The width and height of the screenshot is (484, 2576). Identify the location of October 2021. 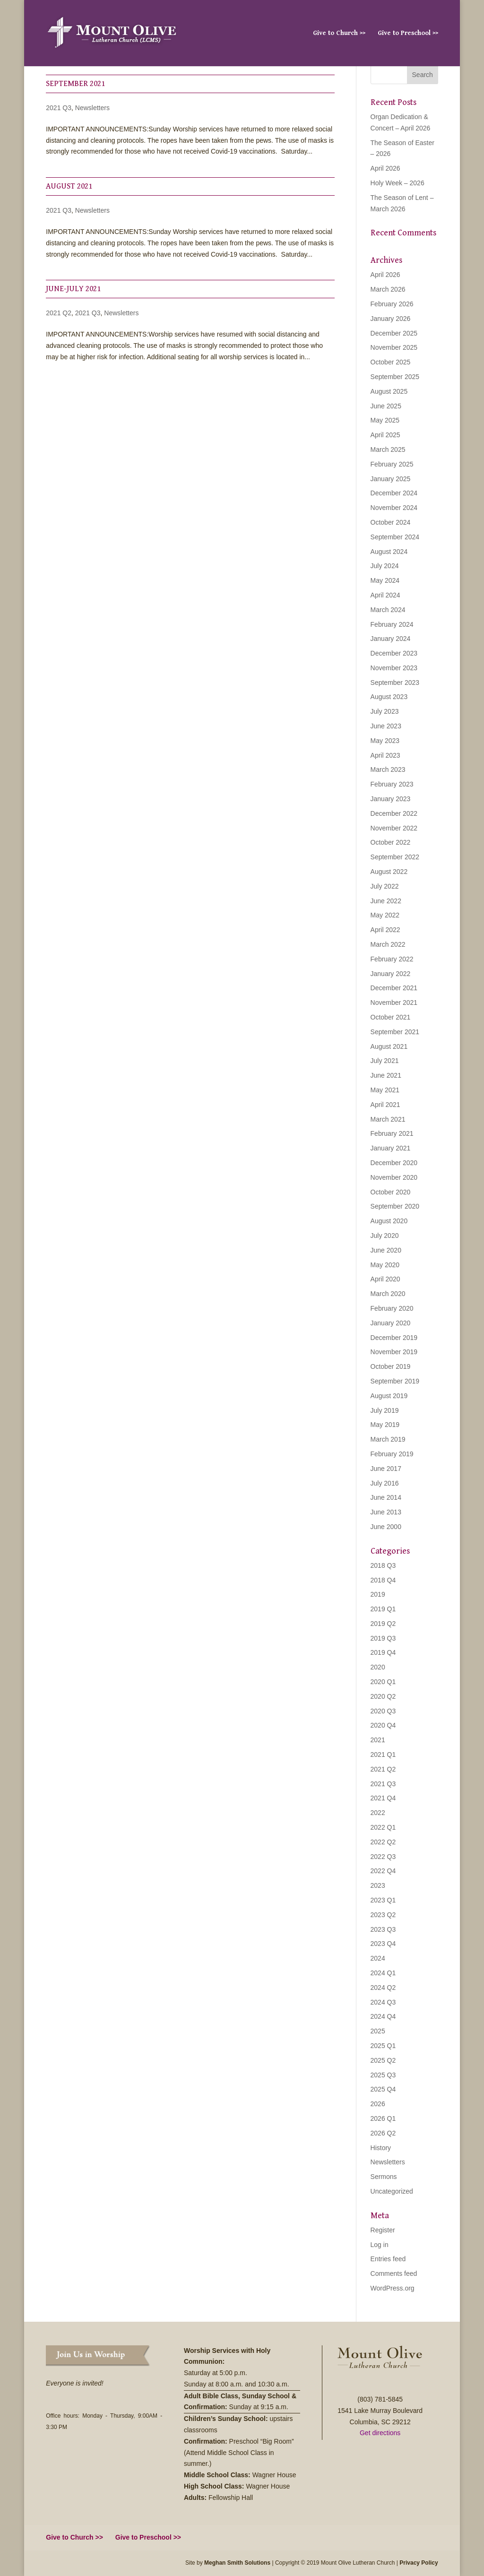
(391, 1017).